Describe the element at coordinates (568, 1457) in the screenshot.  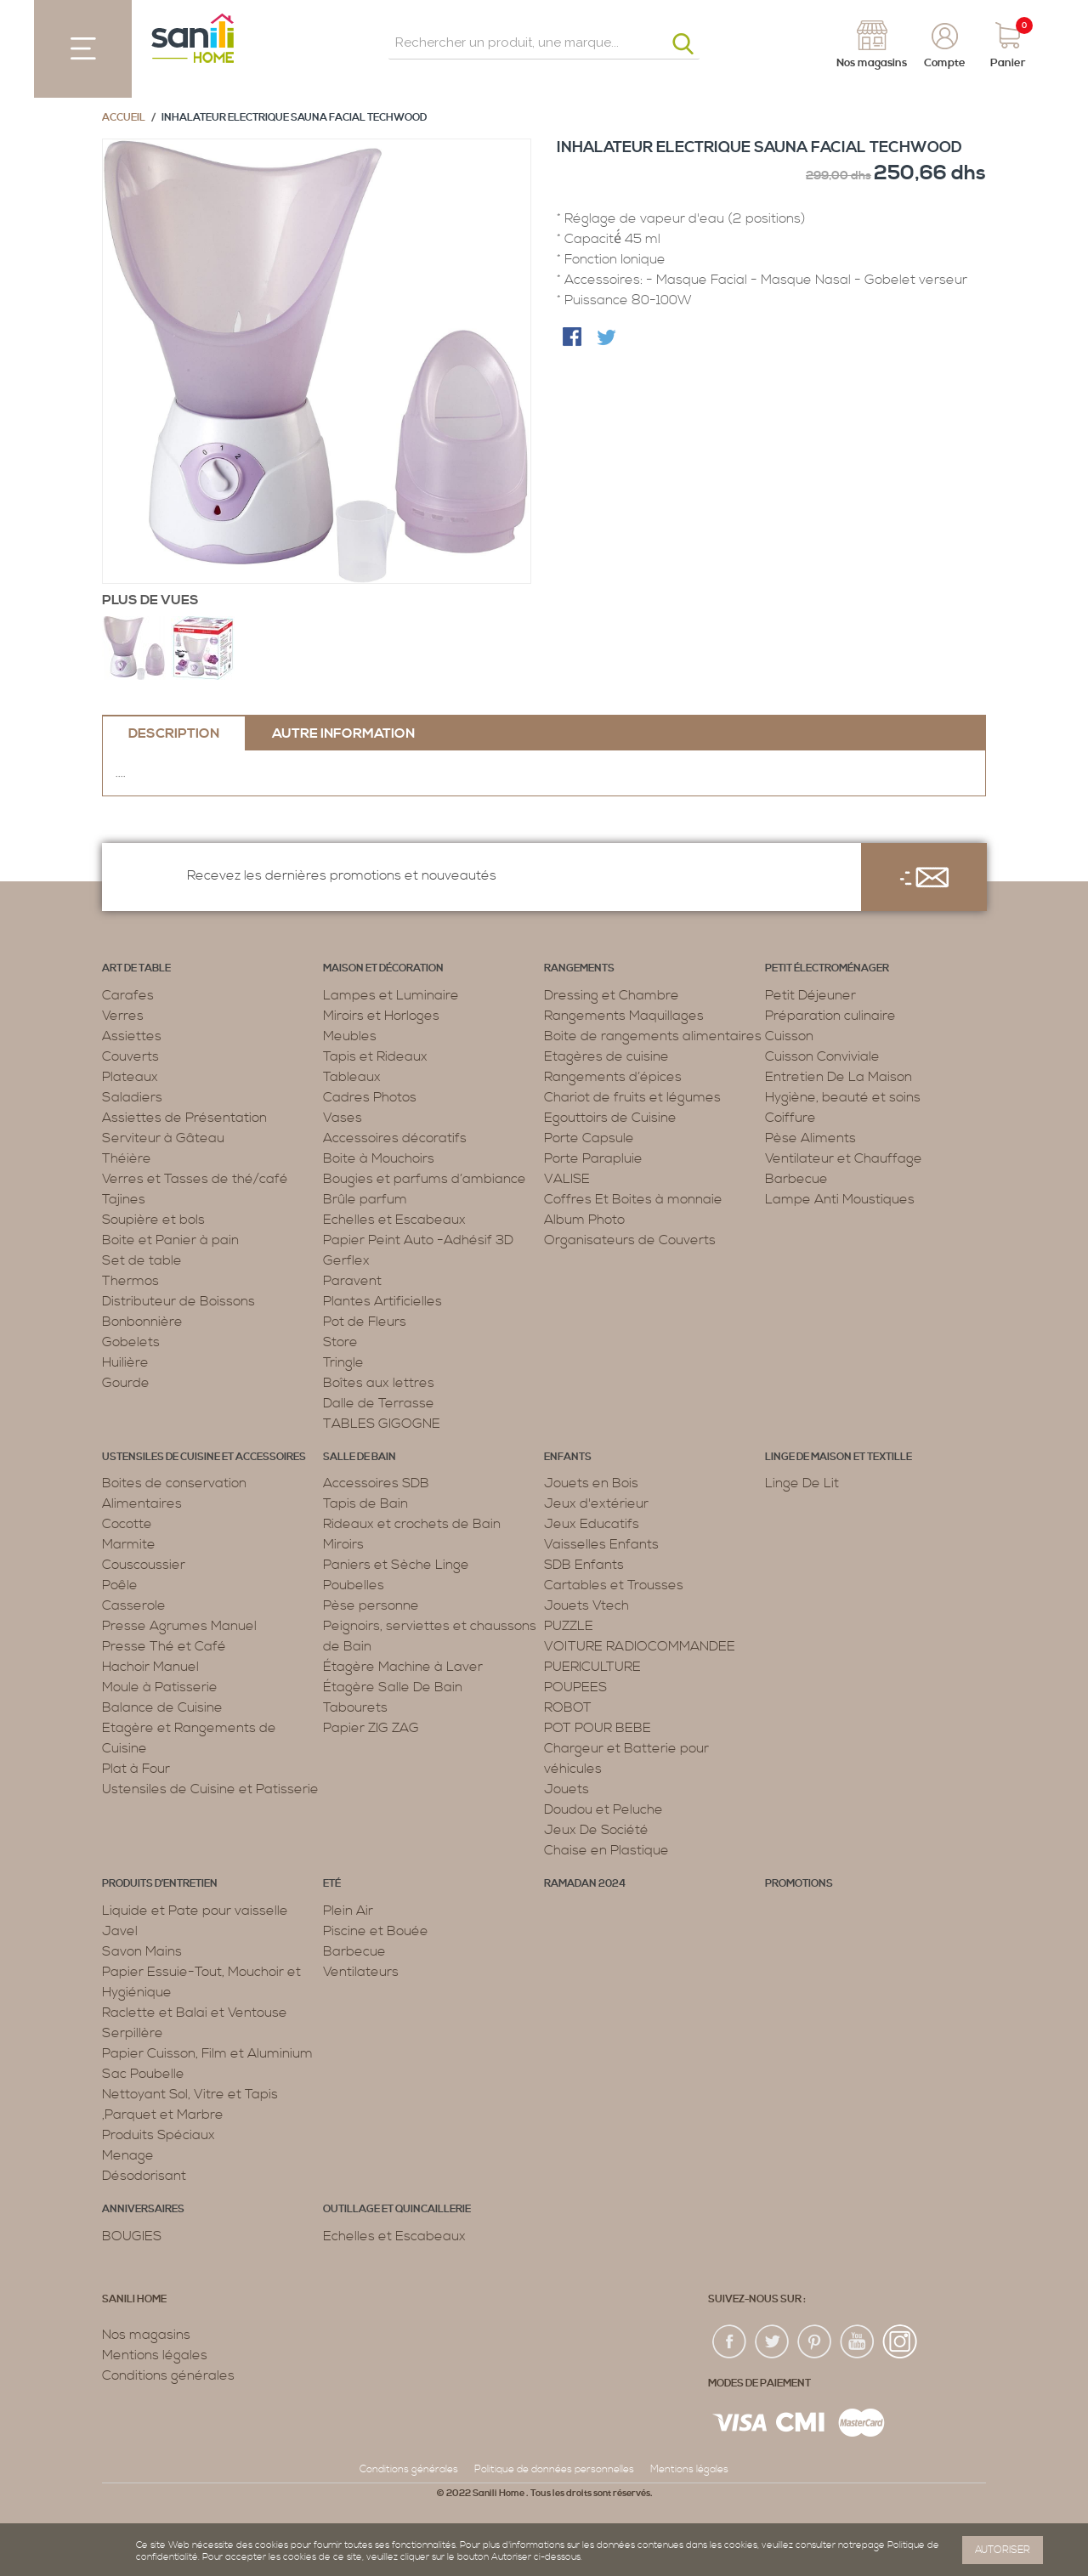
I see `Enfants` at that location.